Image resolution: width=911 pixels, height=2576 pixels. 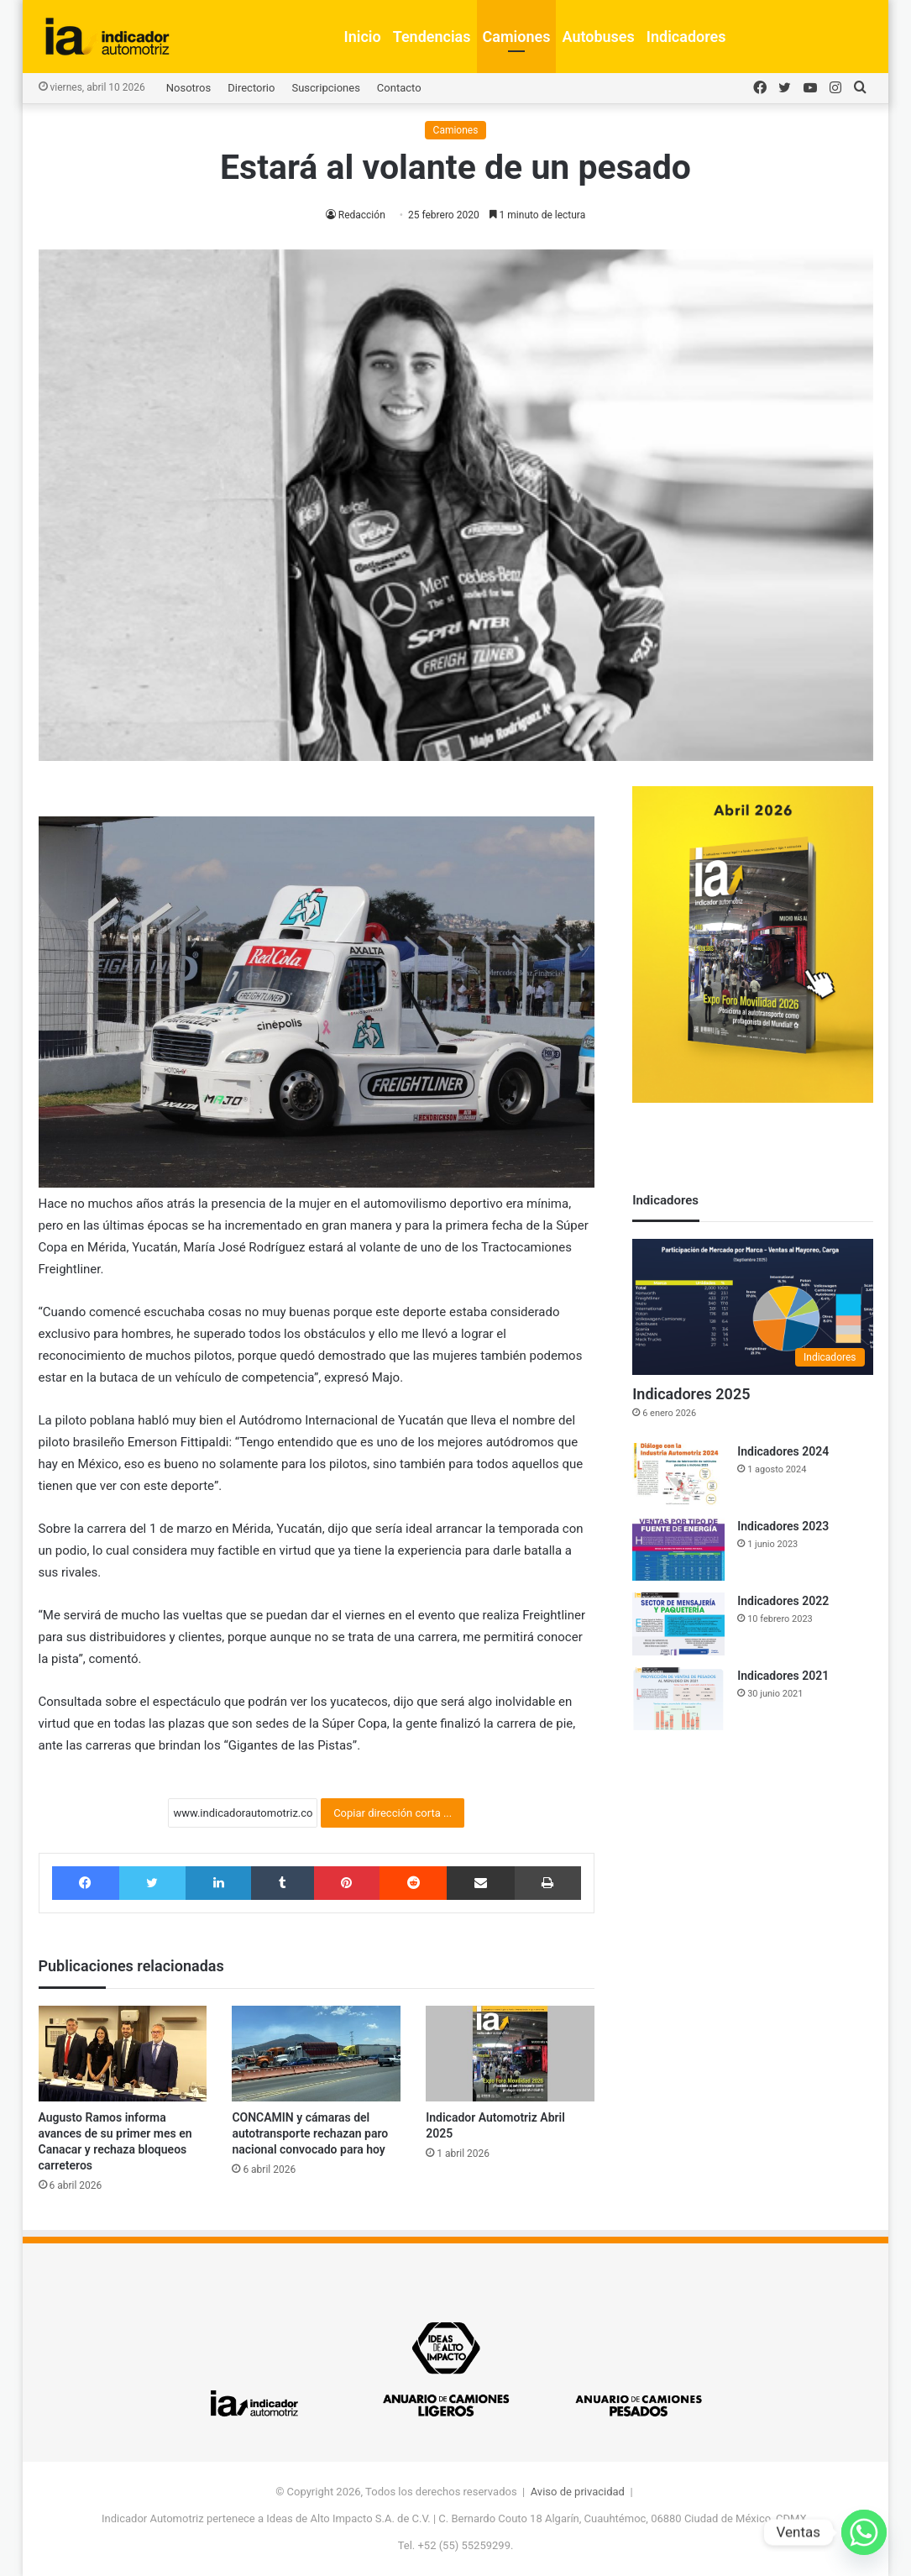 What do you see at coordinates (392, 1813) in the screenshot?
I see `Copiar dirección corta ...` at bounding box center [392, 1813].